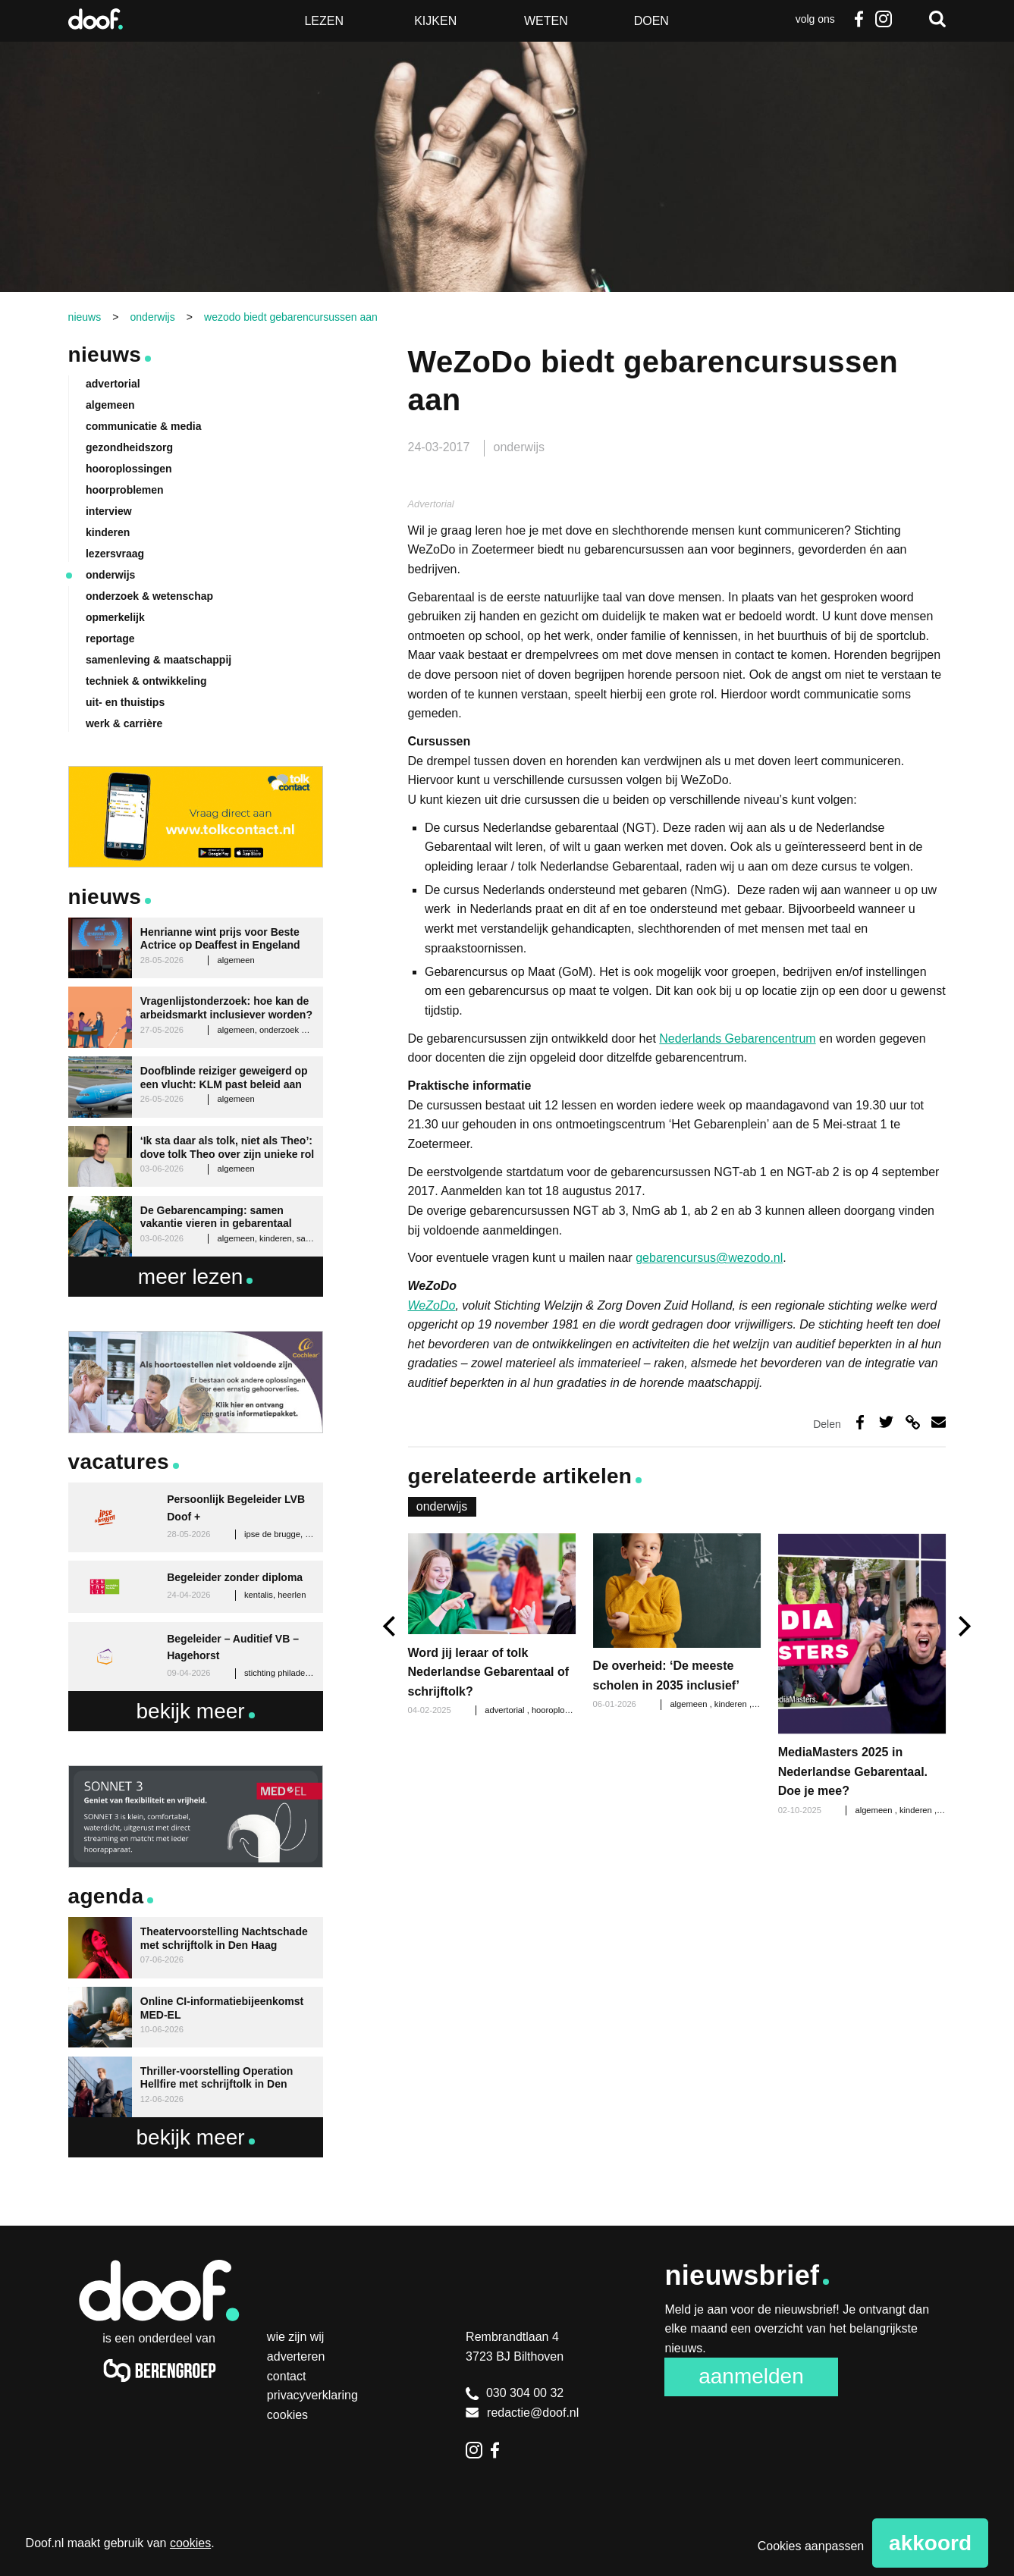 The image size is (1014, 2576). What do you see at coordinates (811, 2546) in the screenshot?
I see `Cookies aanpassen` at bounding box center [811, 2546].